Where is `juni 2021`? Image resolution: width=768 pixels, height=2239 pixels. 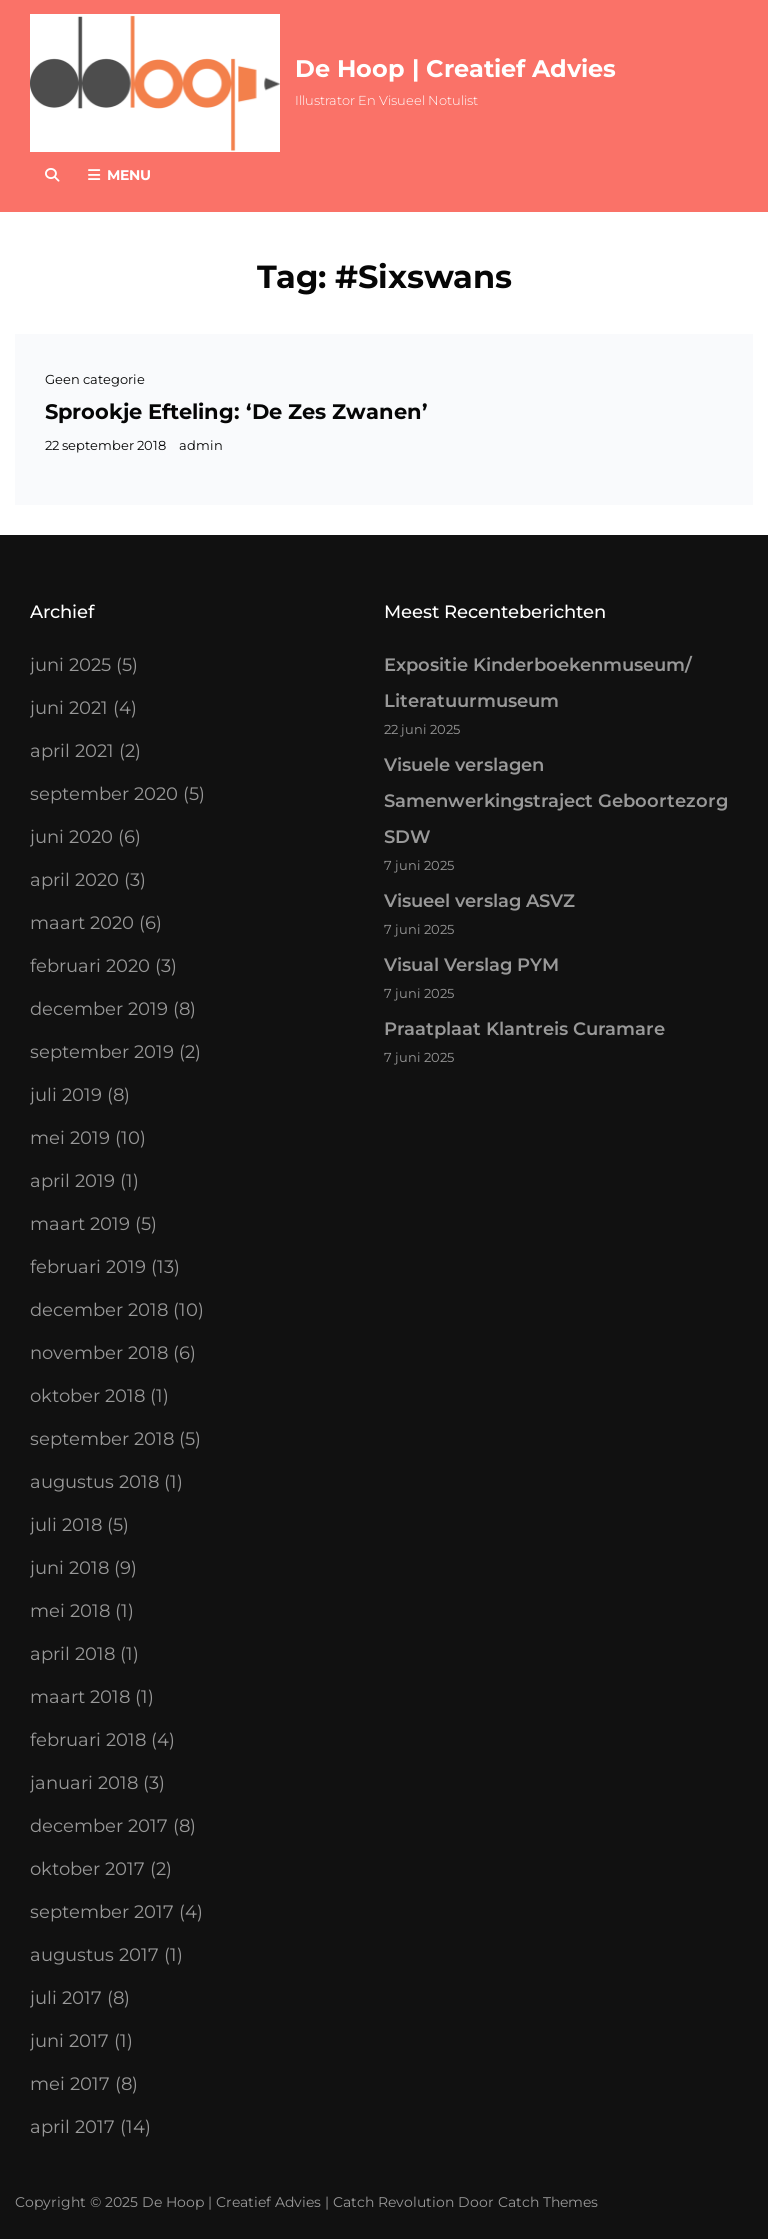 juni 2021 is located at coordinates (69, 708).